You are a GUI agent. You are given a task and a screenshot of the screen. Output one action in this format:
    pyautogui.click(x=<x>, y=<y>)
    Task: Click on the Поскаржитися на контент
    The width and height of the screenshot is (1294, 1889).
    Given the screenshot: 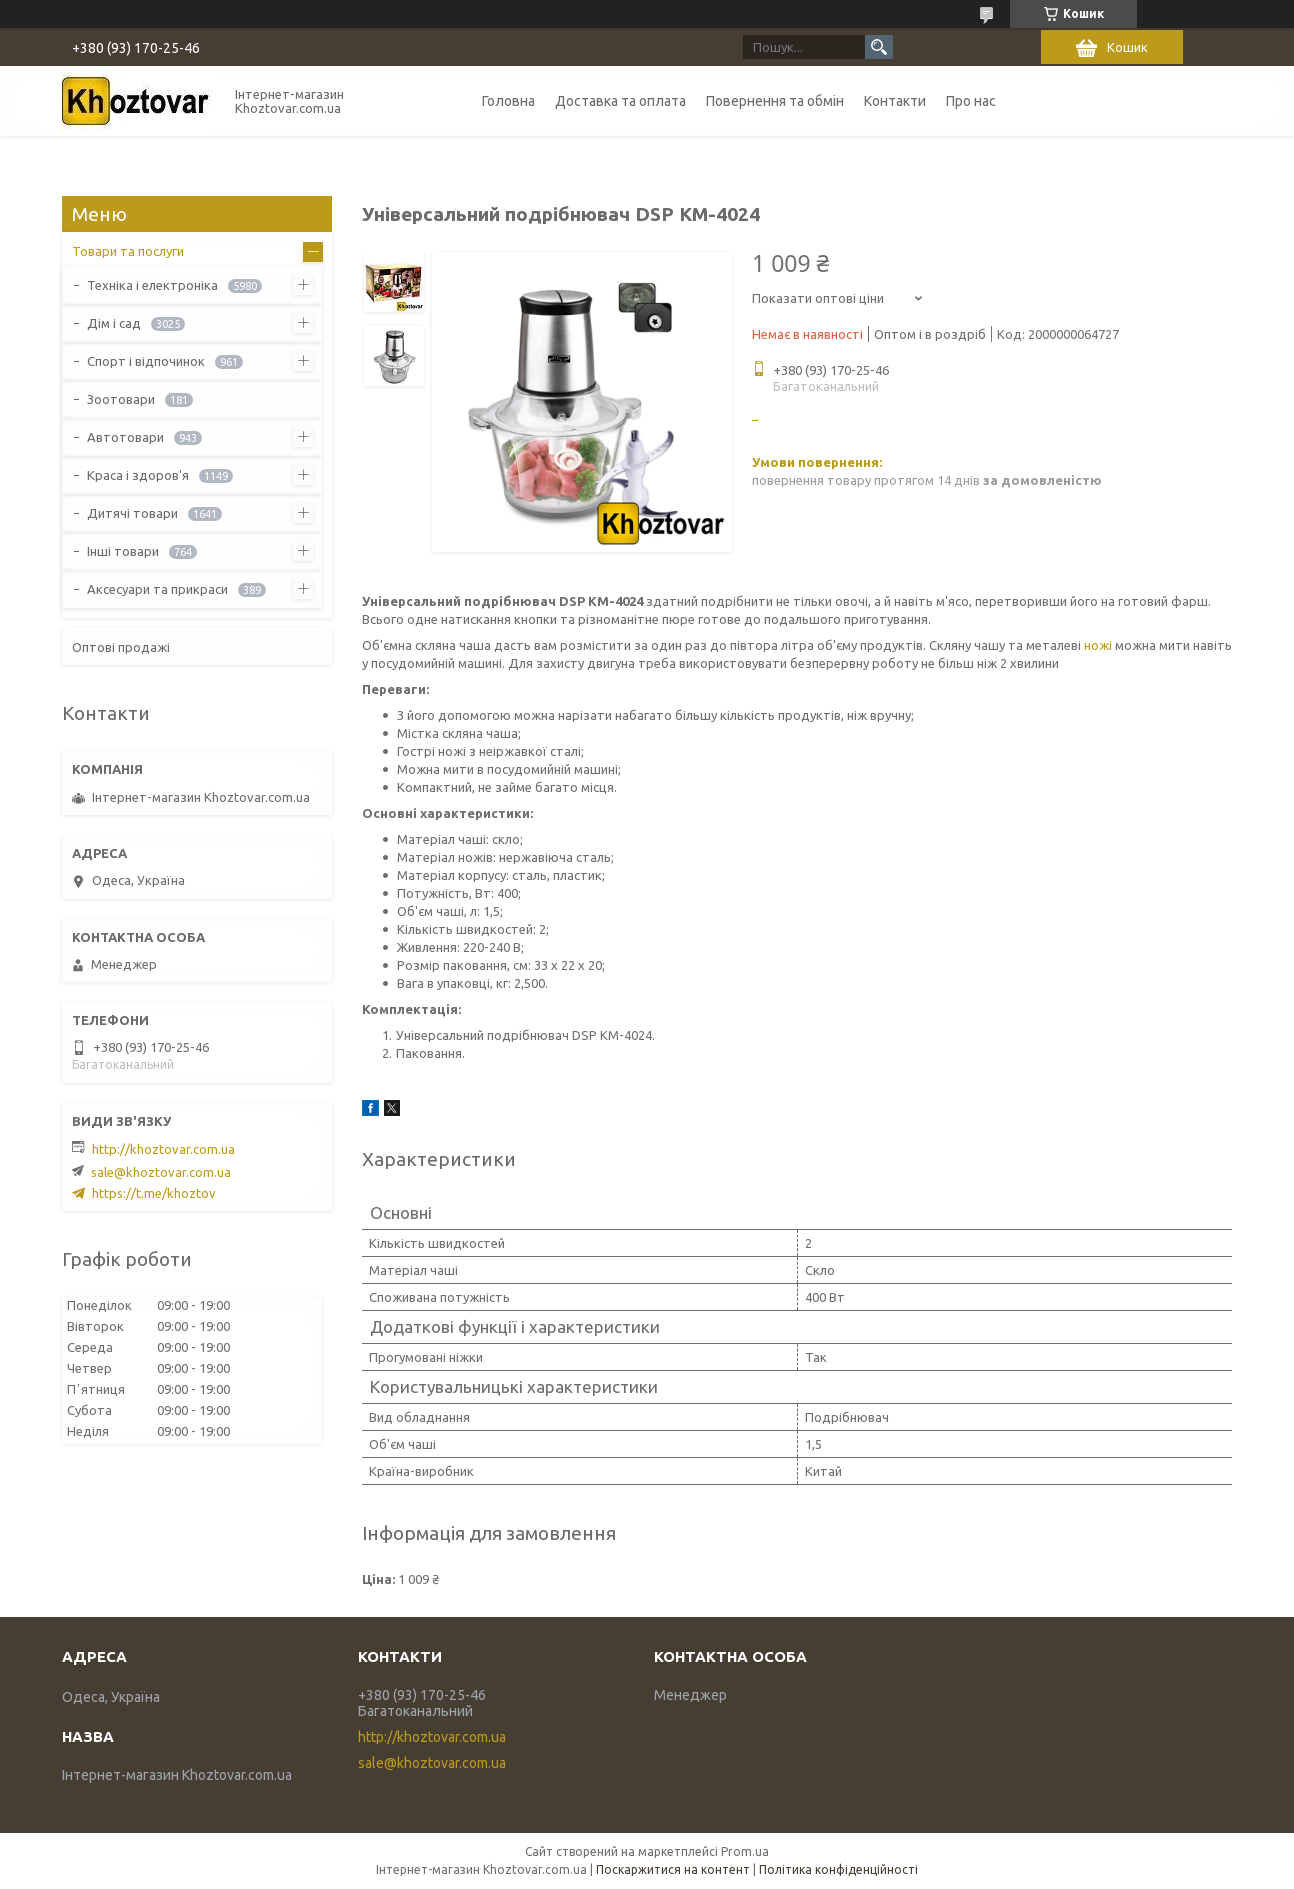 What is the action you would take?
    pyautogui.click(x=673, y=1869)
    